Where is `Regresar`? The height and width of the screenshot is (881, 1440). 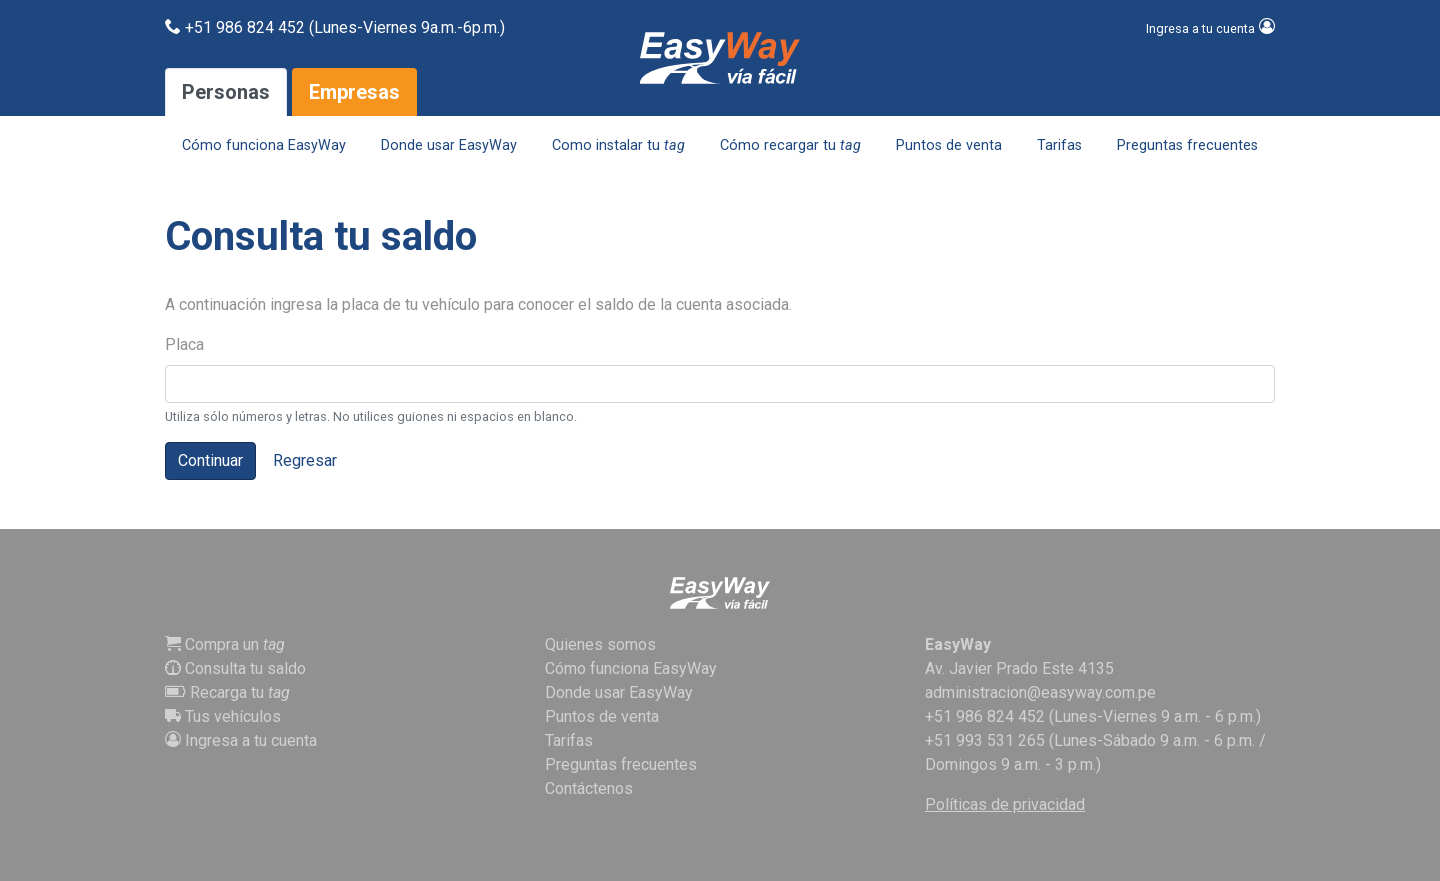
Regresar is located at coordinates (305, 460).